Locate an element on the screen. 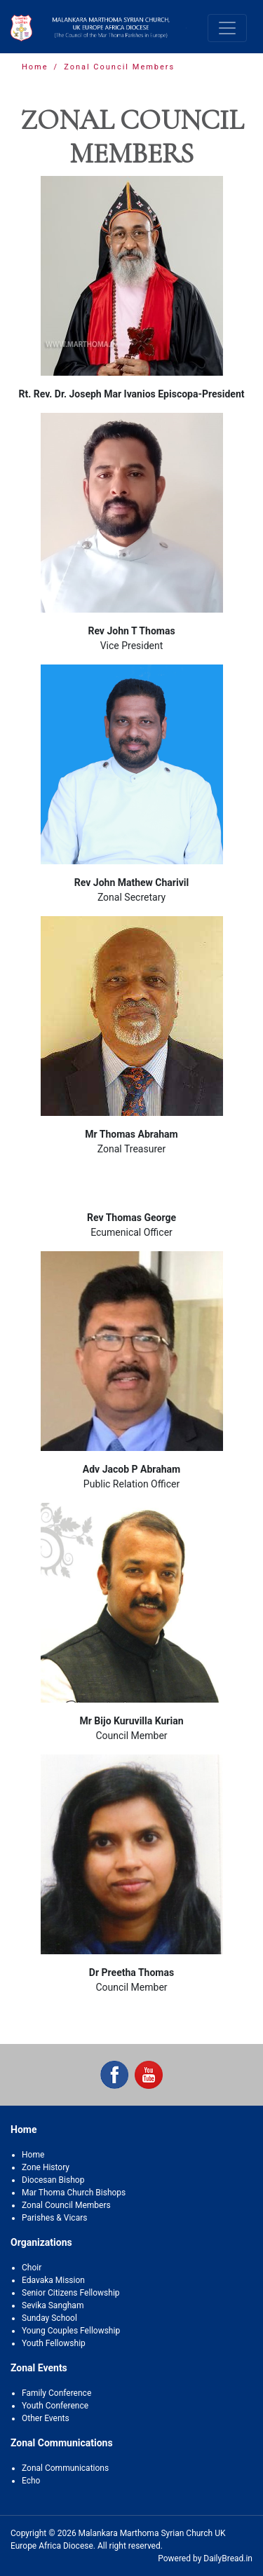 Image resolution: width=263 pixels, height=2576 pixels. Edavaka Mission is located at coordinates (53, 2280).